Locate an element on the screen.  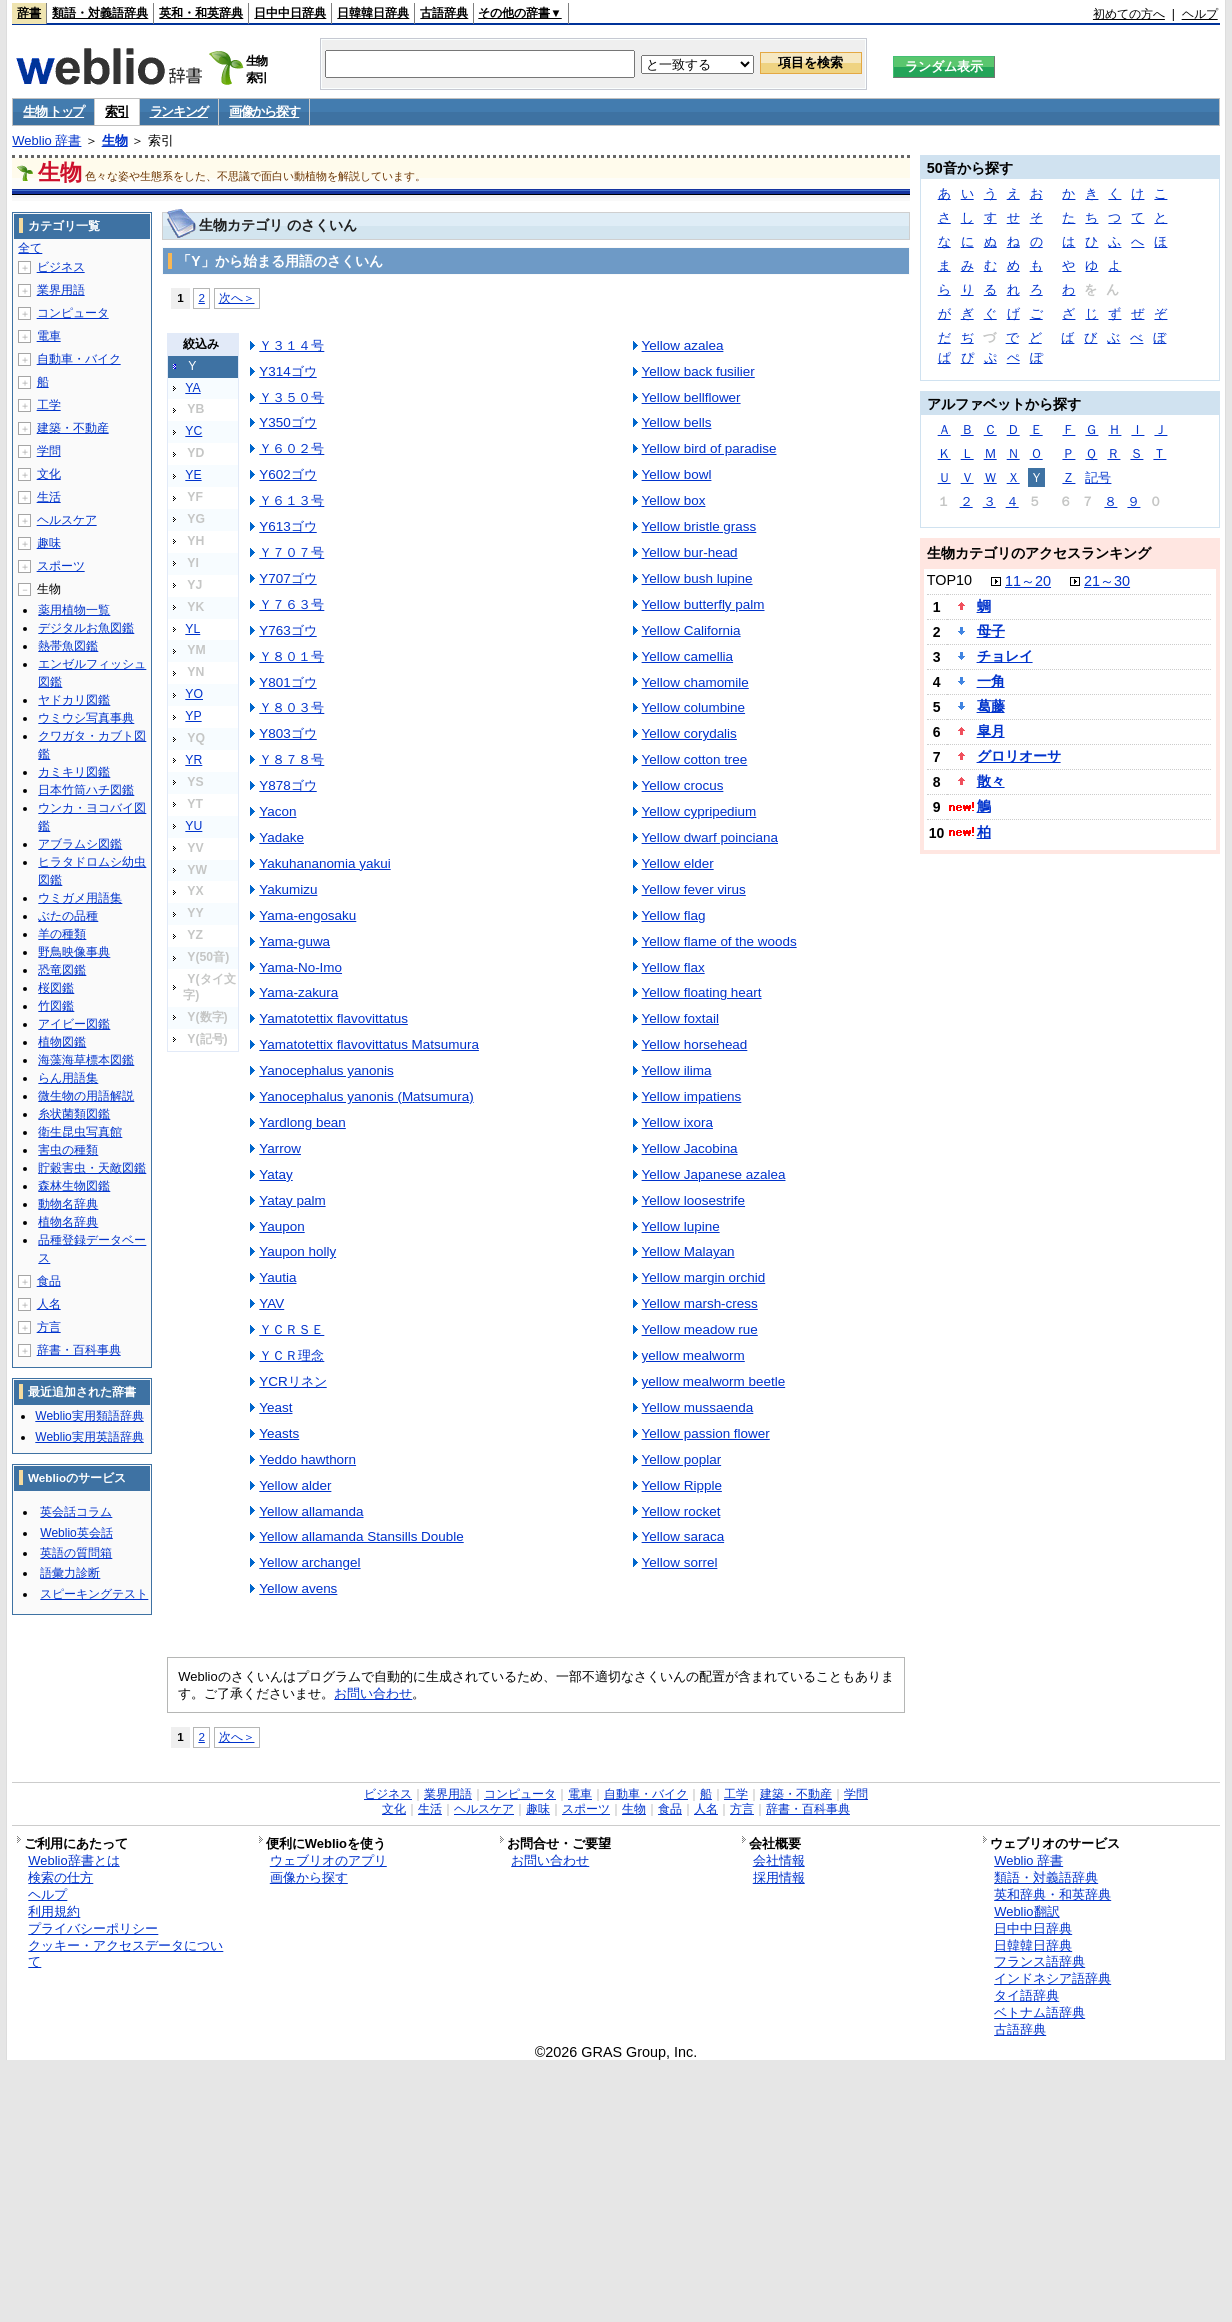
Yellow flax is located at coordinates (673, 967).